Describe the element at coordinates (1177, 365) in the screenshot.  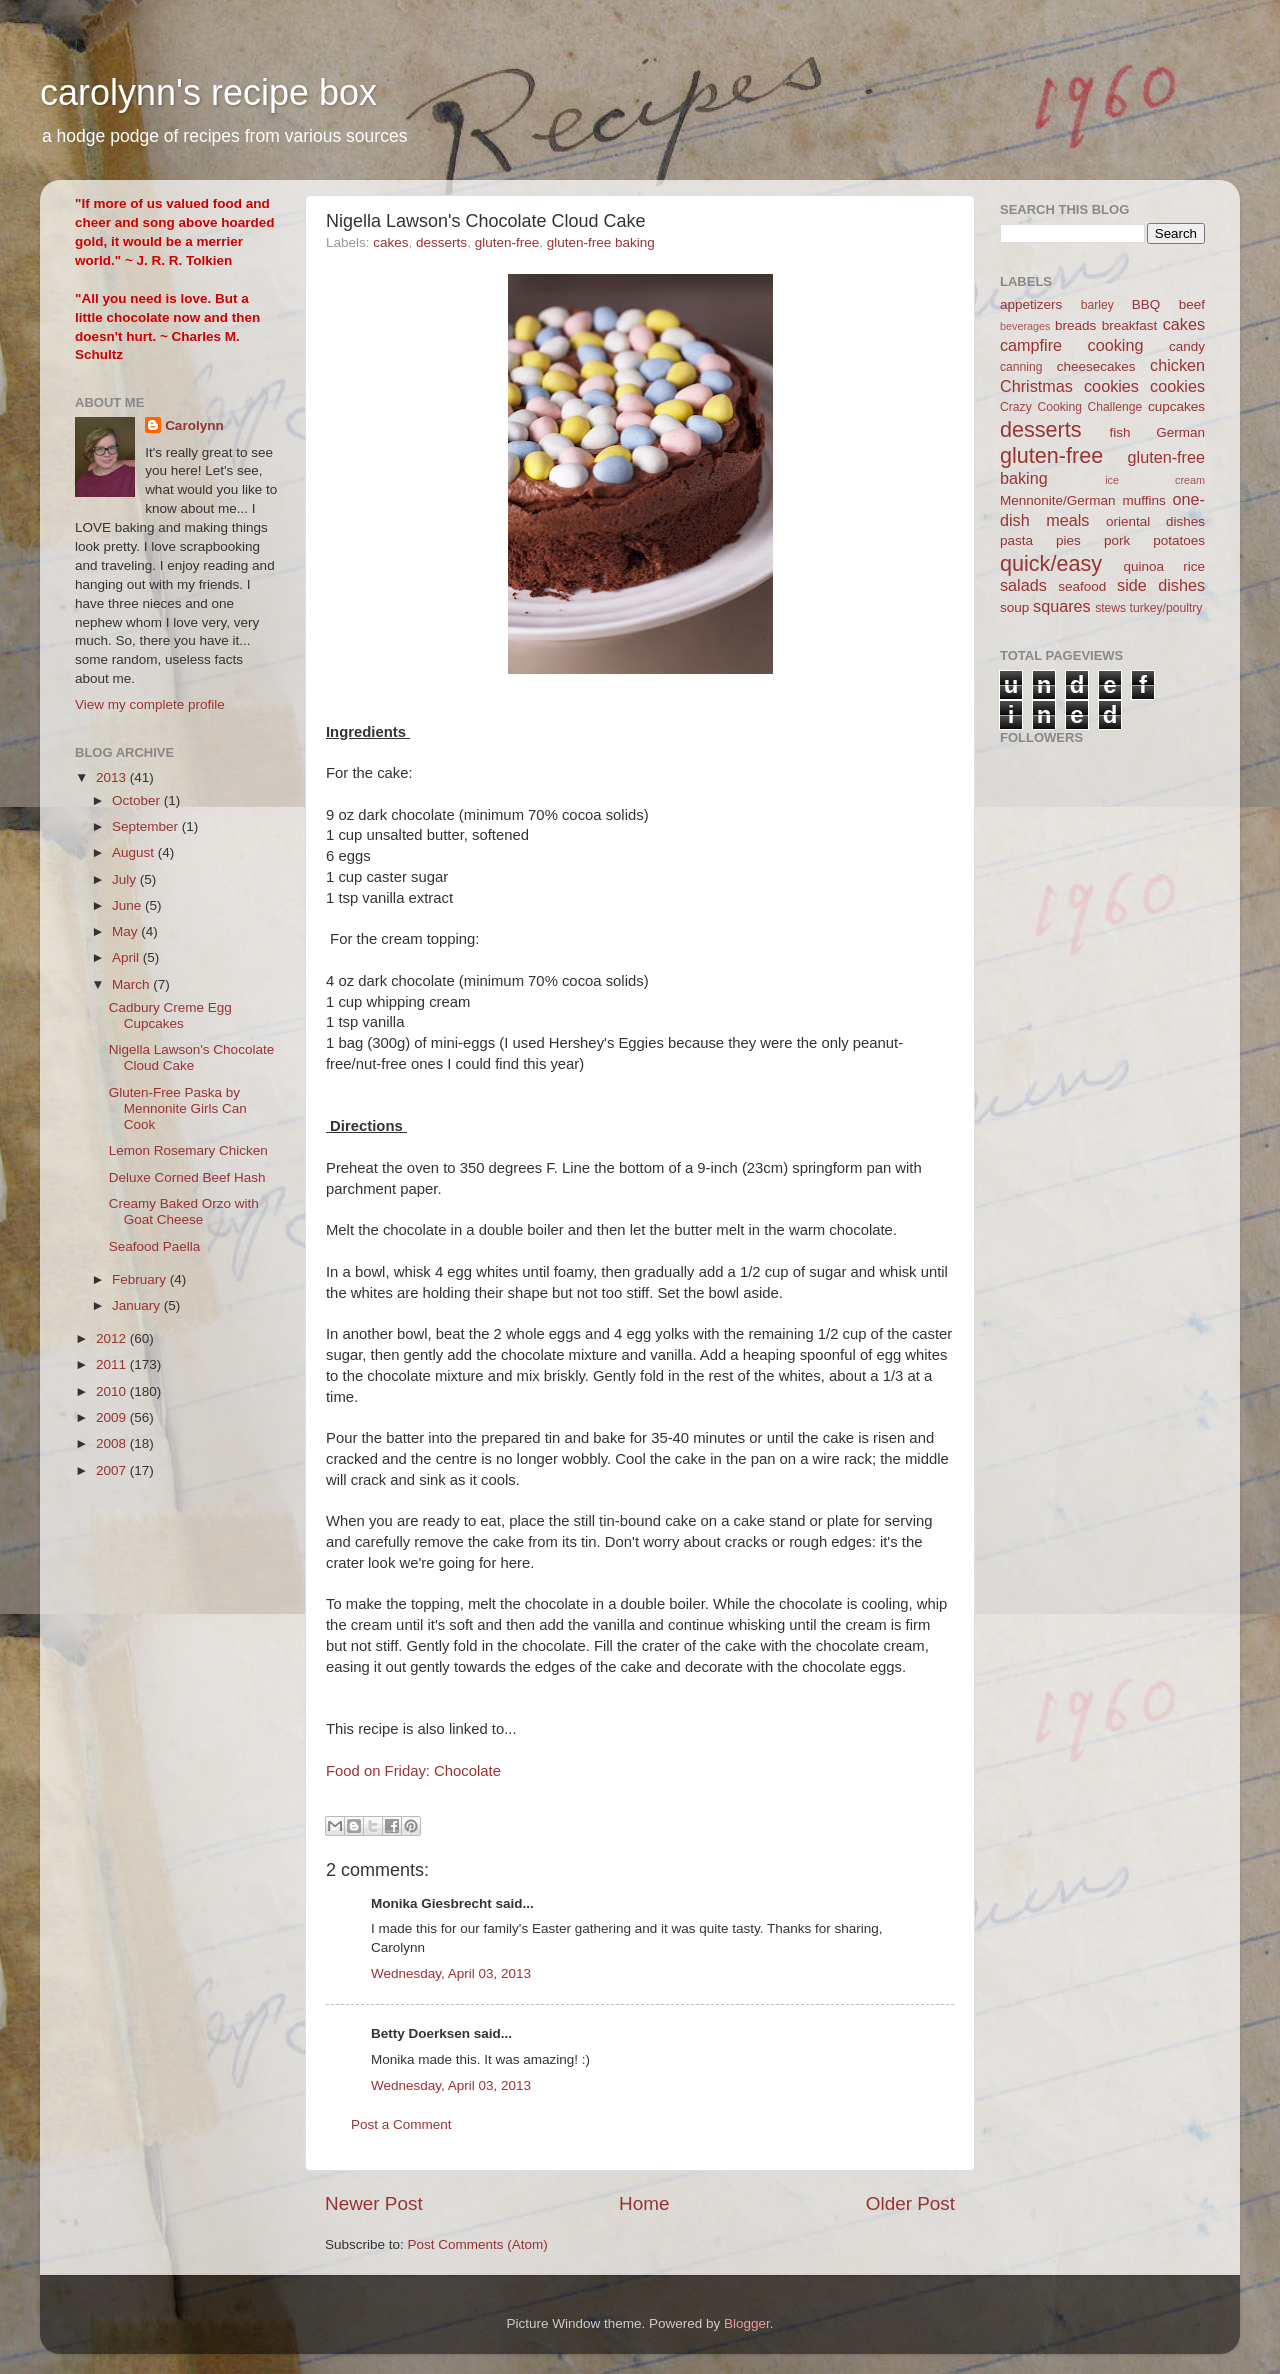
I see `chicken` at that location.